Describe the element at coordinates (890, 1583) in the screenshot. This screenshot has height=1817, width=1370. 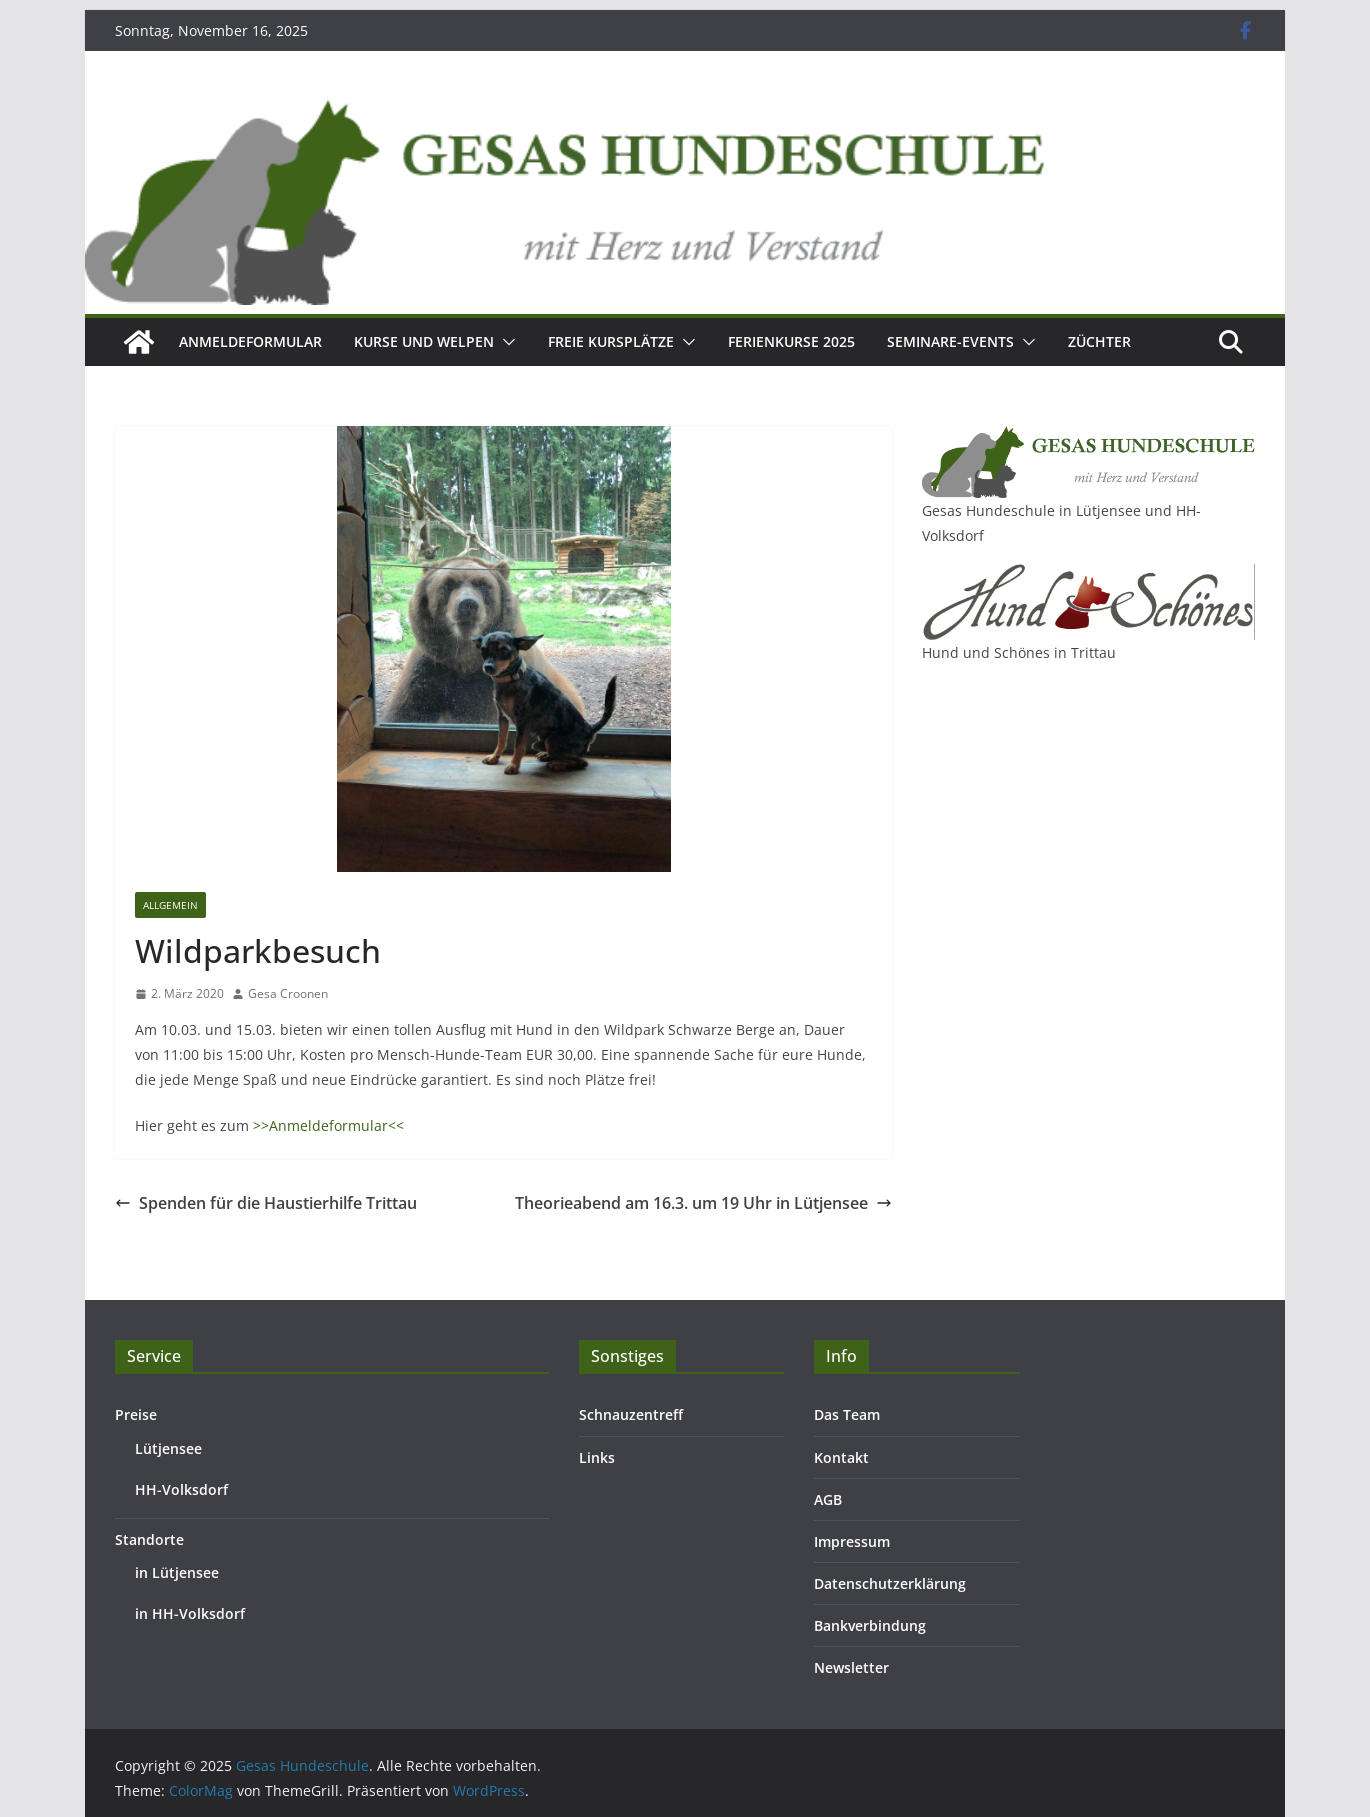
I see `Datenschutzerklärung` at that location.